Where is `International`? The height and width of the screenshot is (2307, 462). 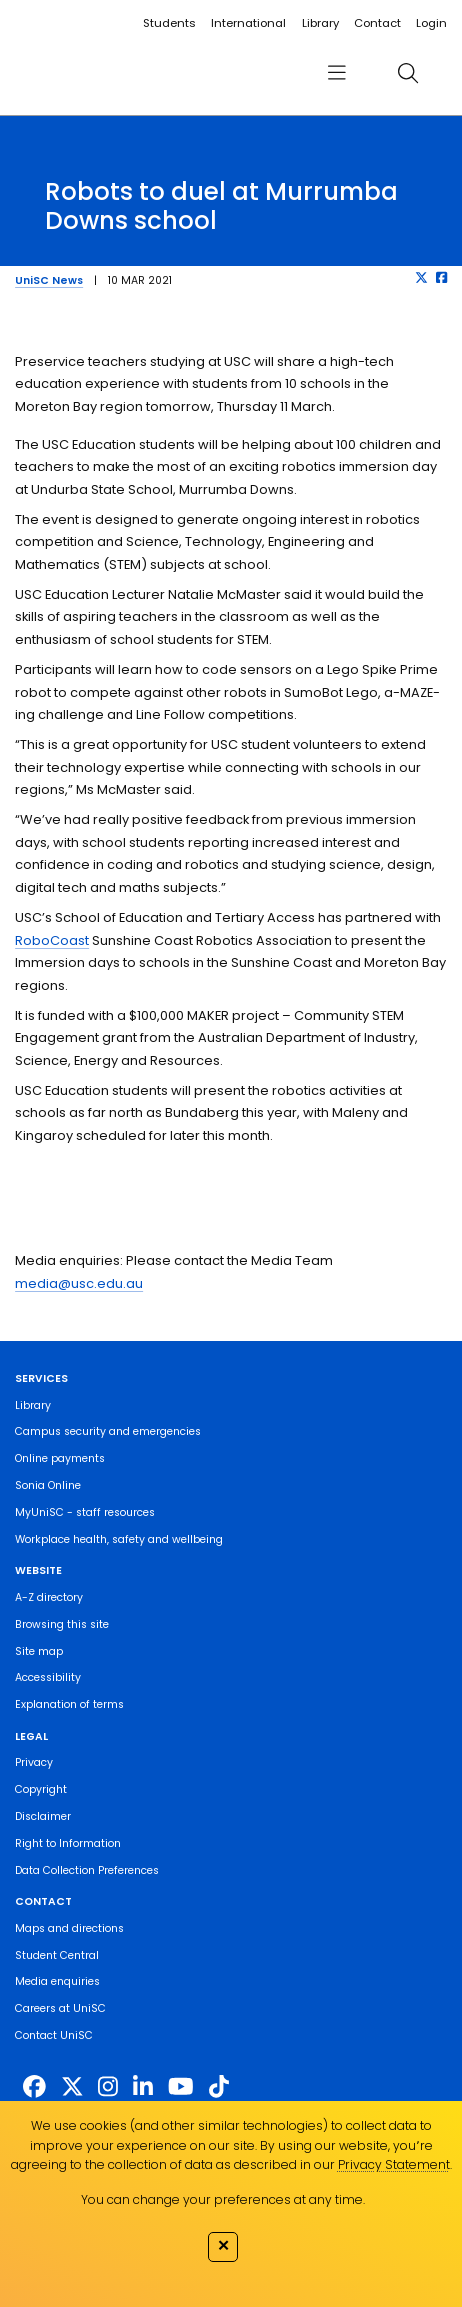 International is located at coordinates (248, 23).